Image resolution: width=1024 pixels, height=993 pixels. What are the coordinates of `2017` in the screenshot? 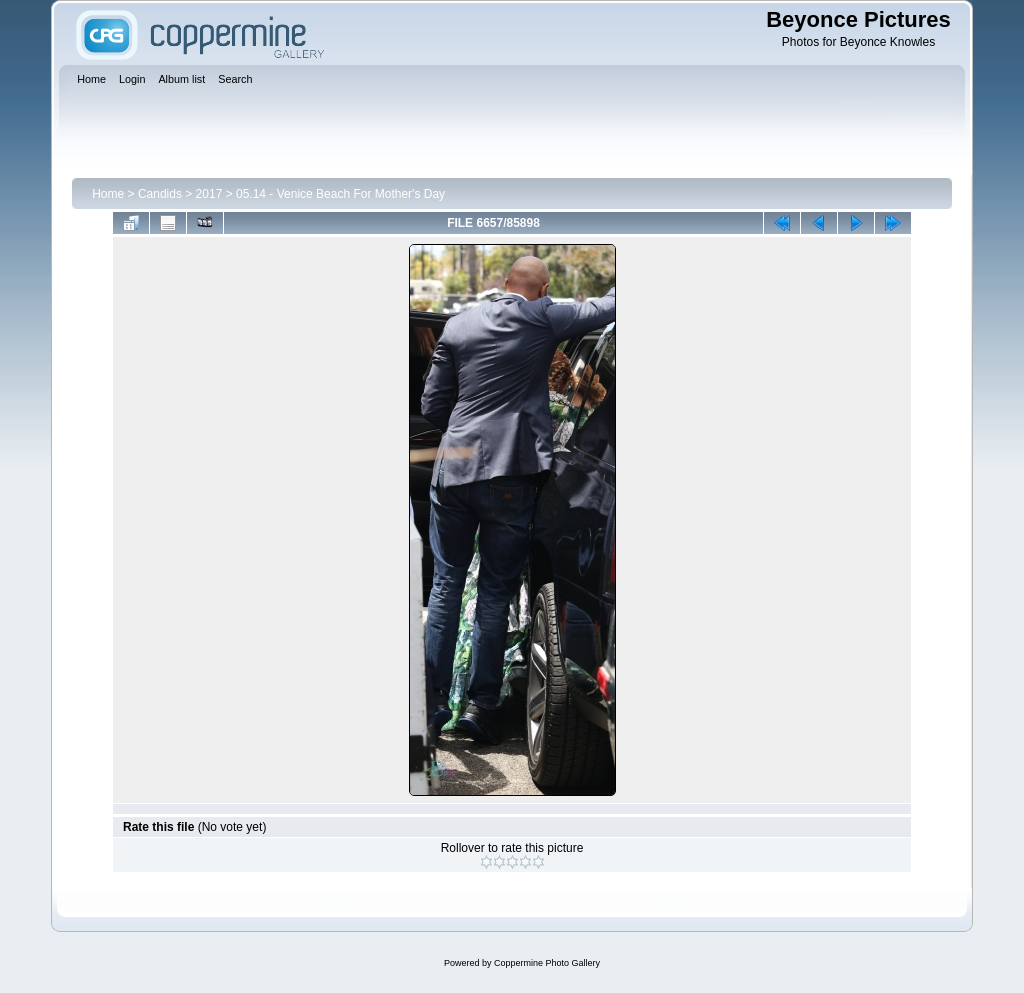 It's located at (209, 194).